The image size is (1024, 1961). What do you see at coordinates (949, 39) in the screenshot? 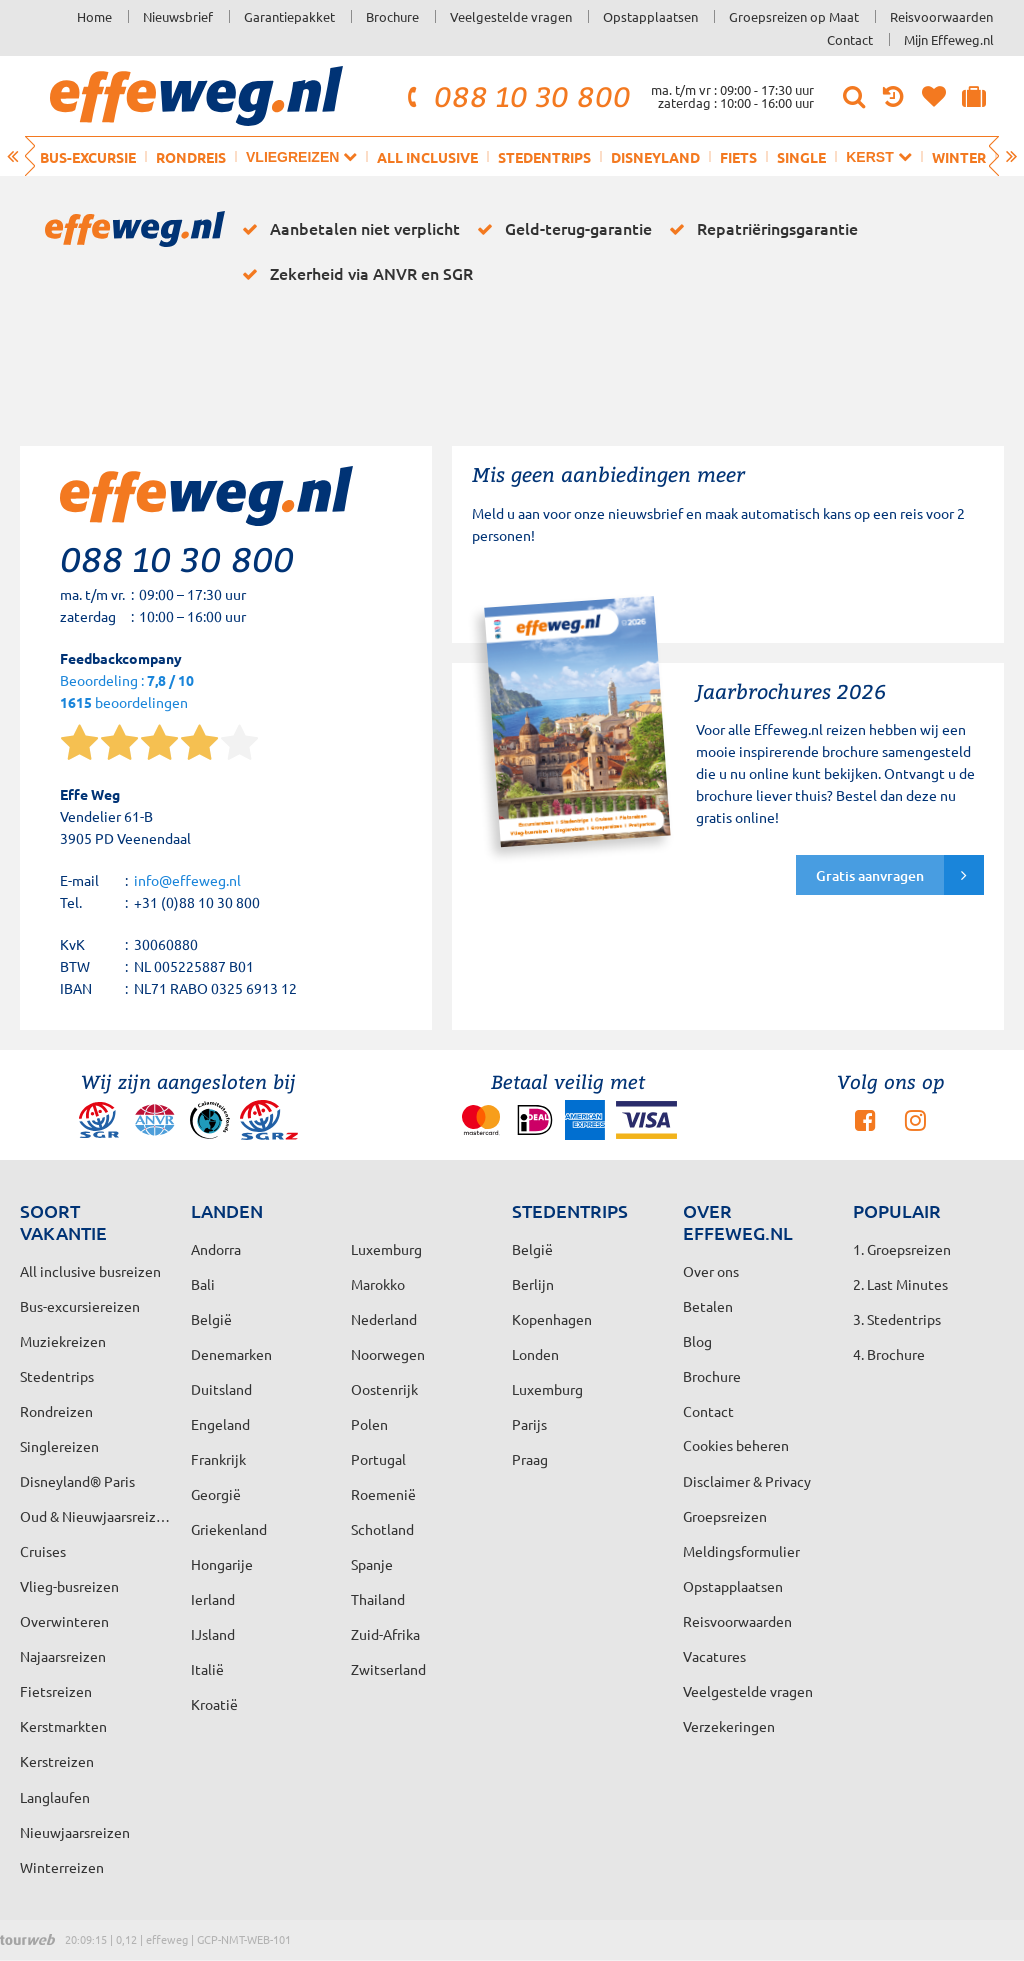
I see `Mijn Effeweg.nl` at bounding box center [949, 39].